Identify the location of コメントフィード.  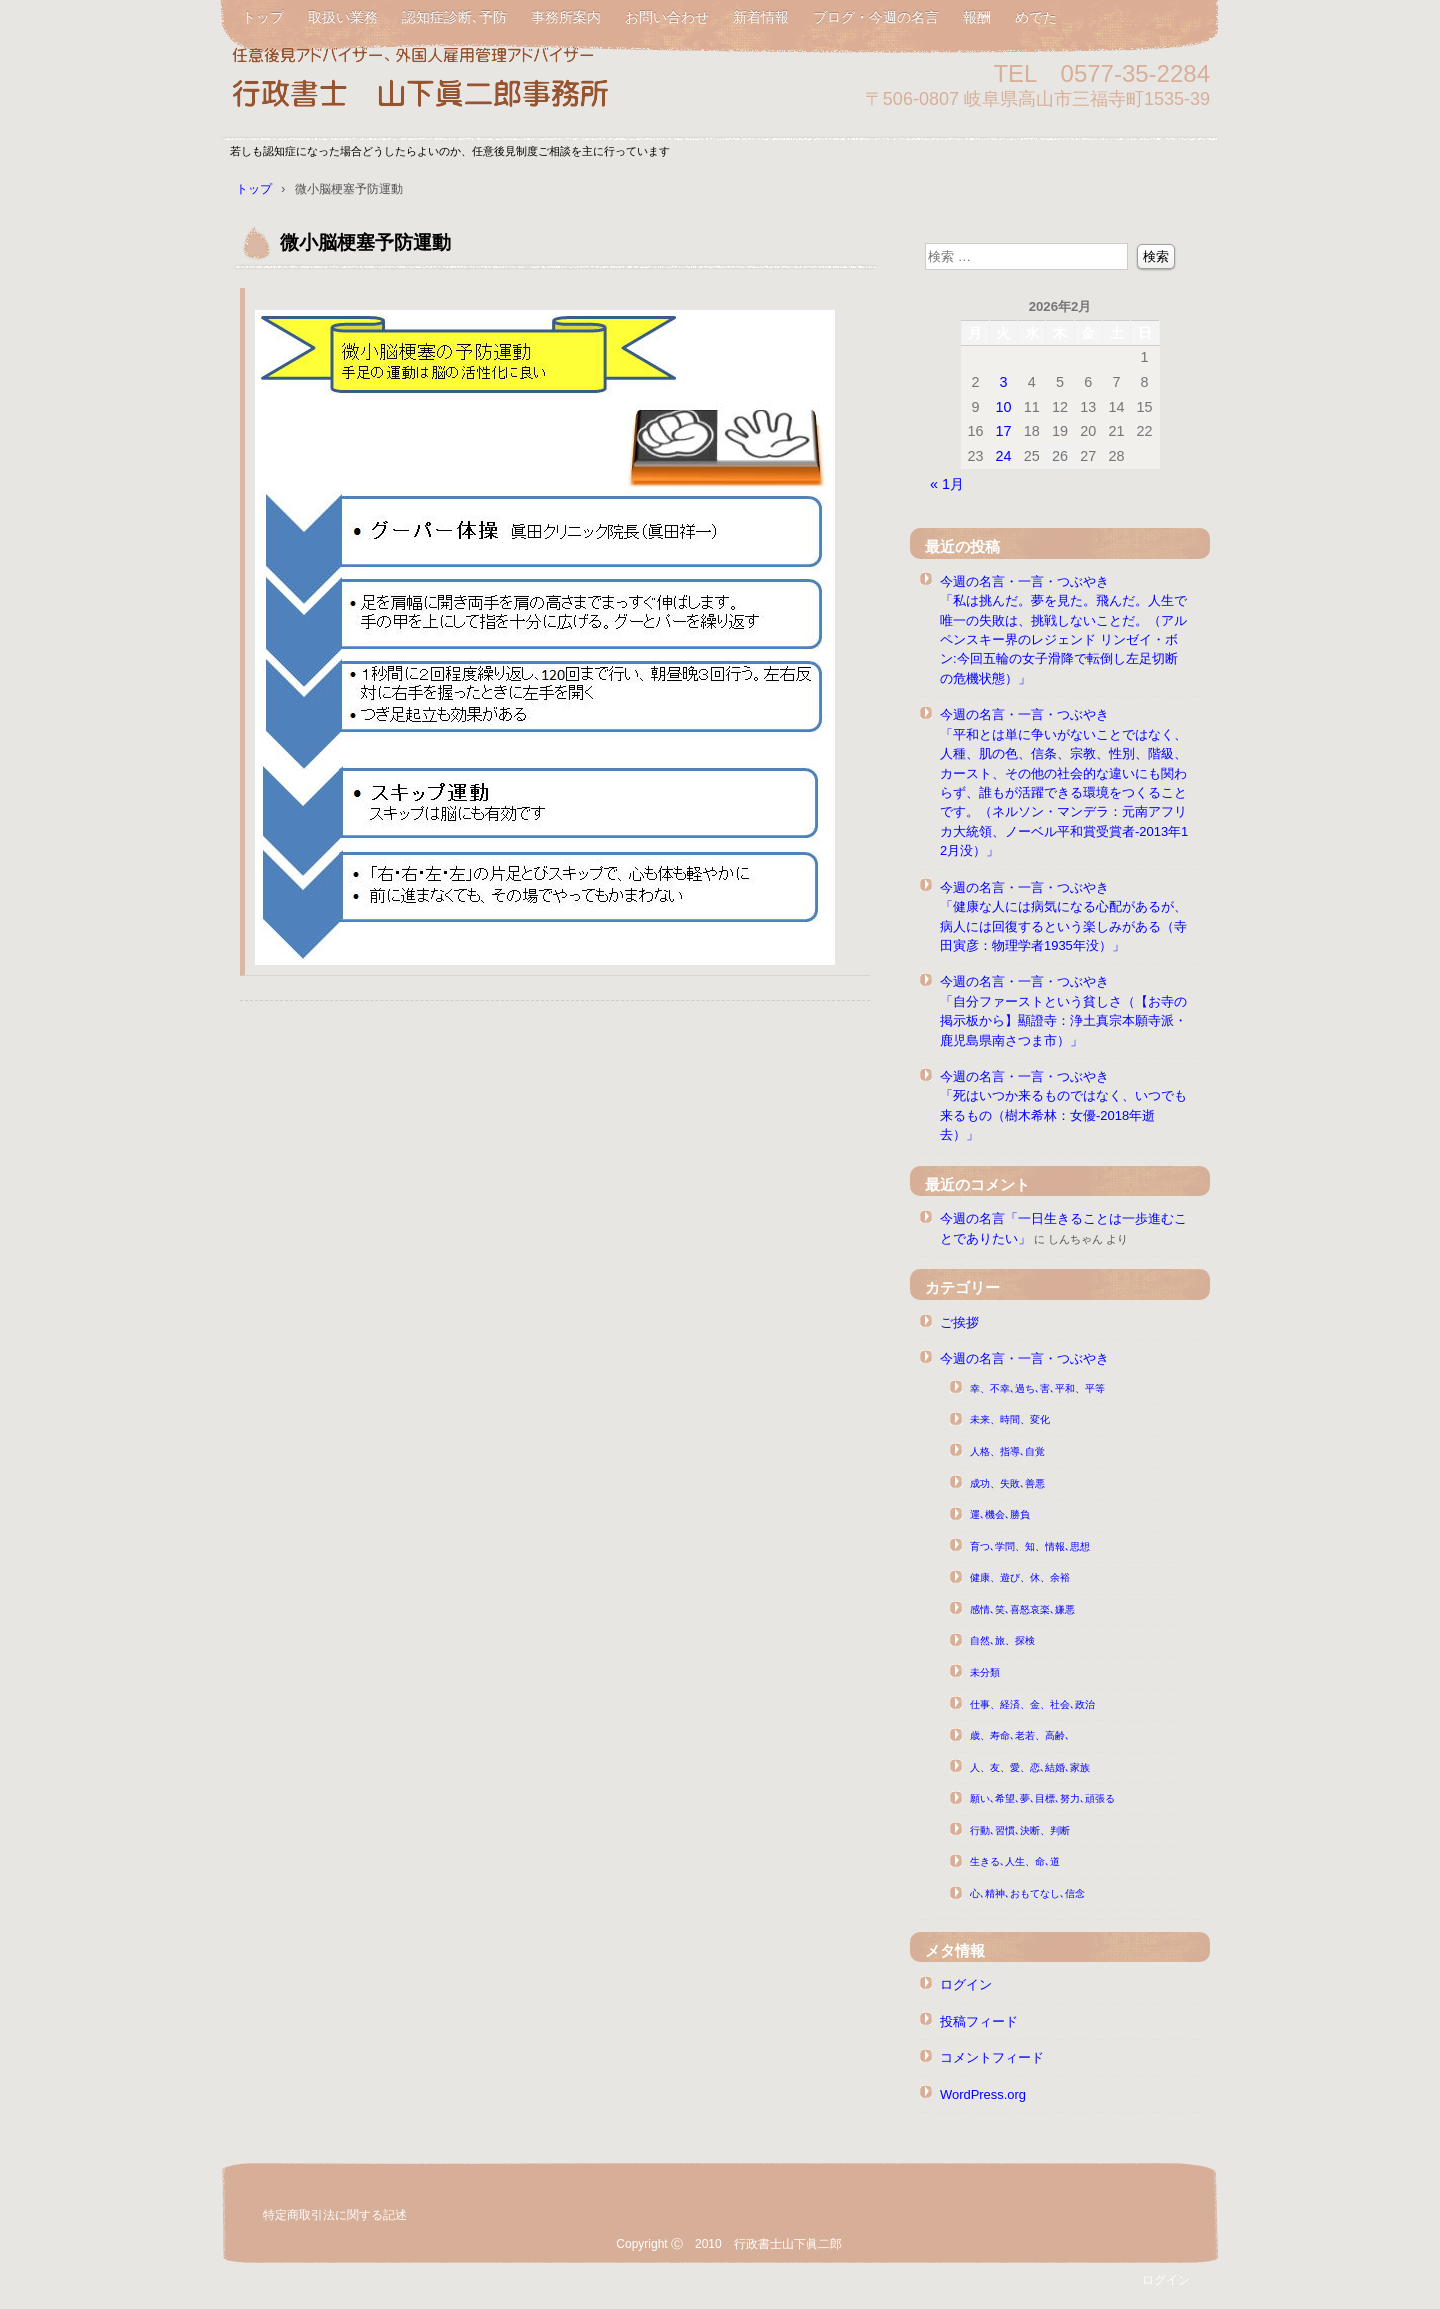
(992, 2057).